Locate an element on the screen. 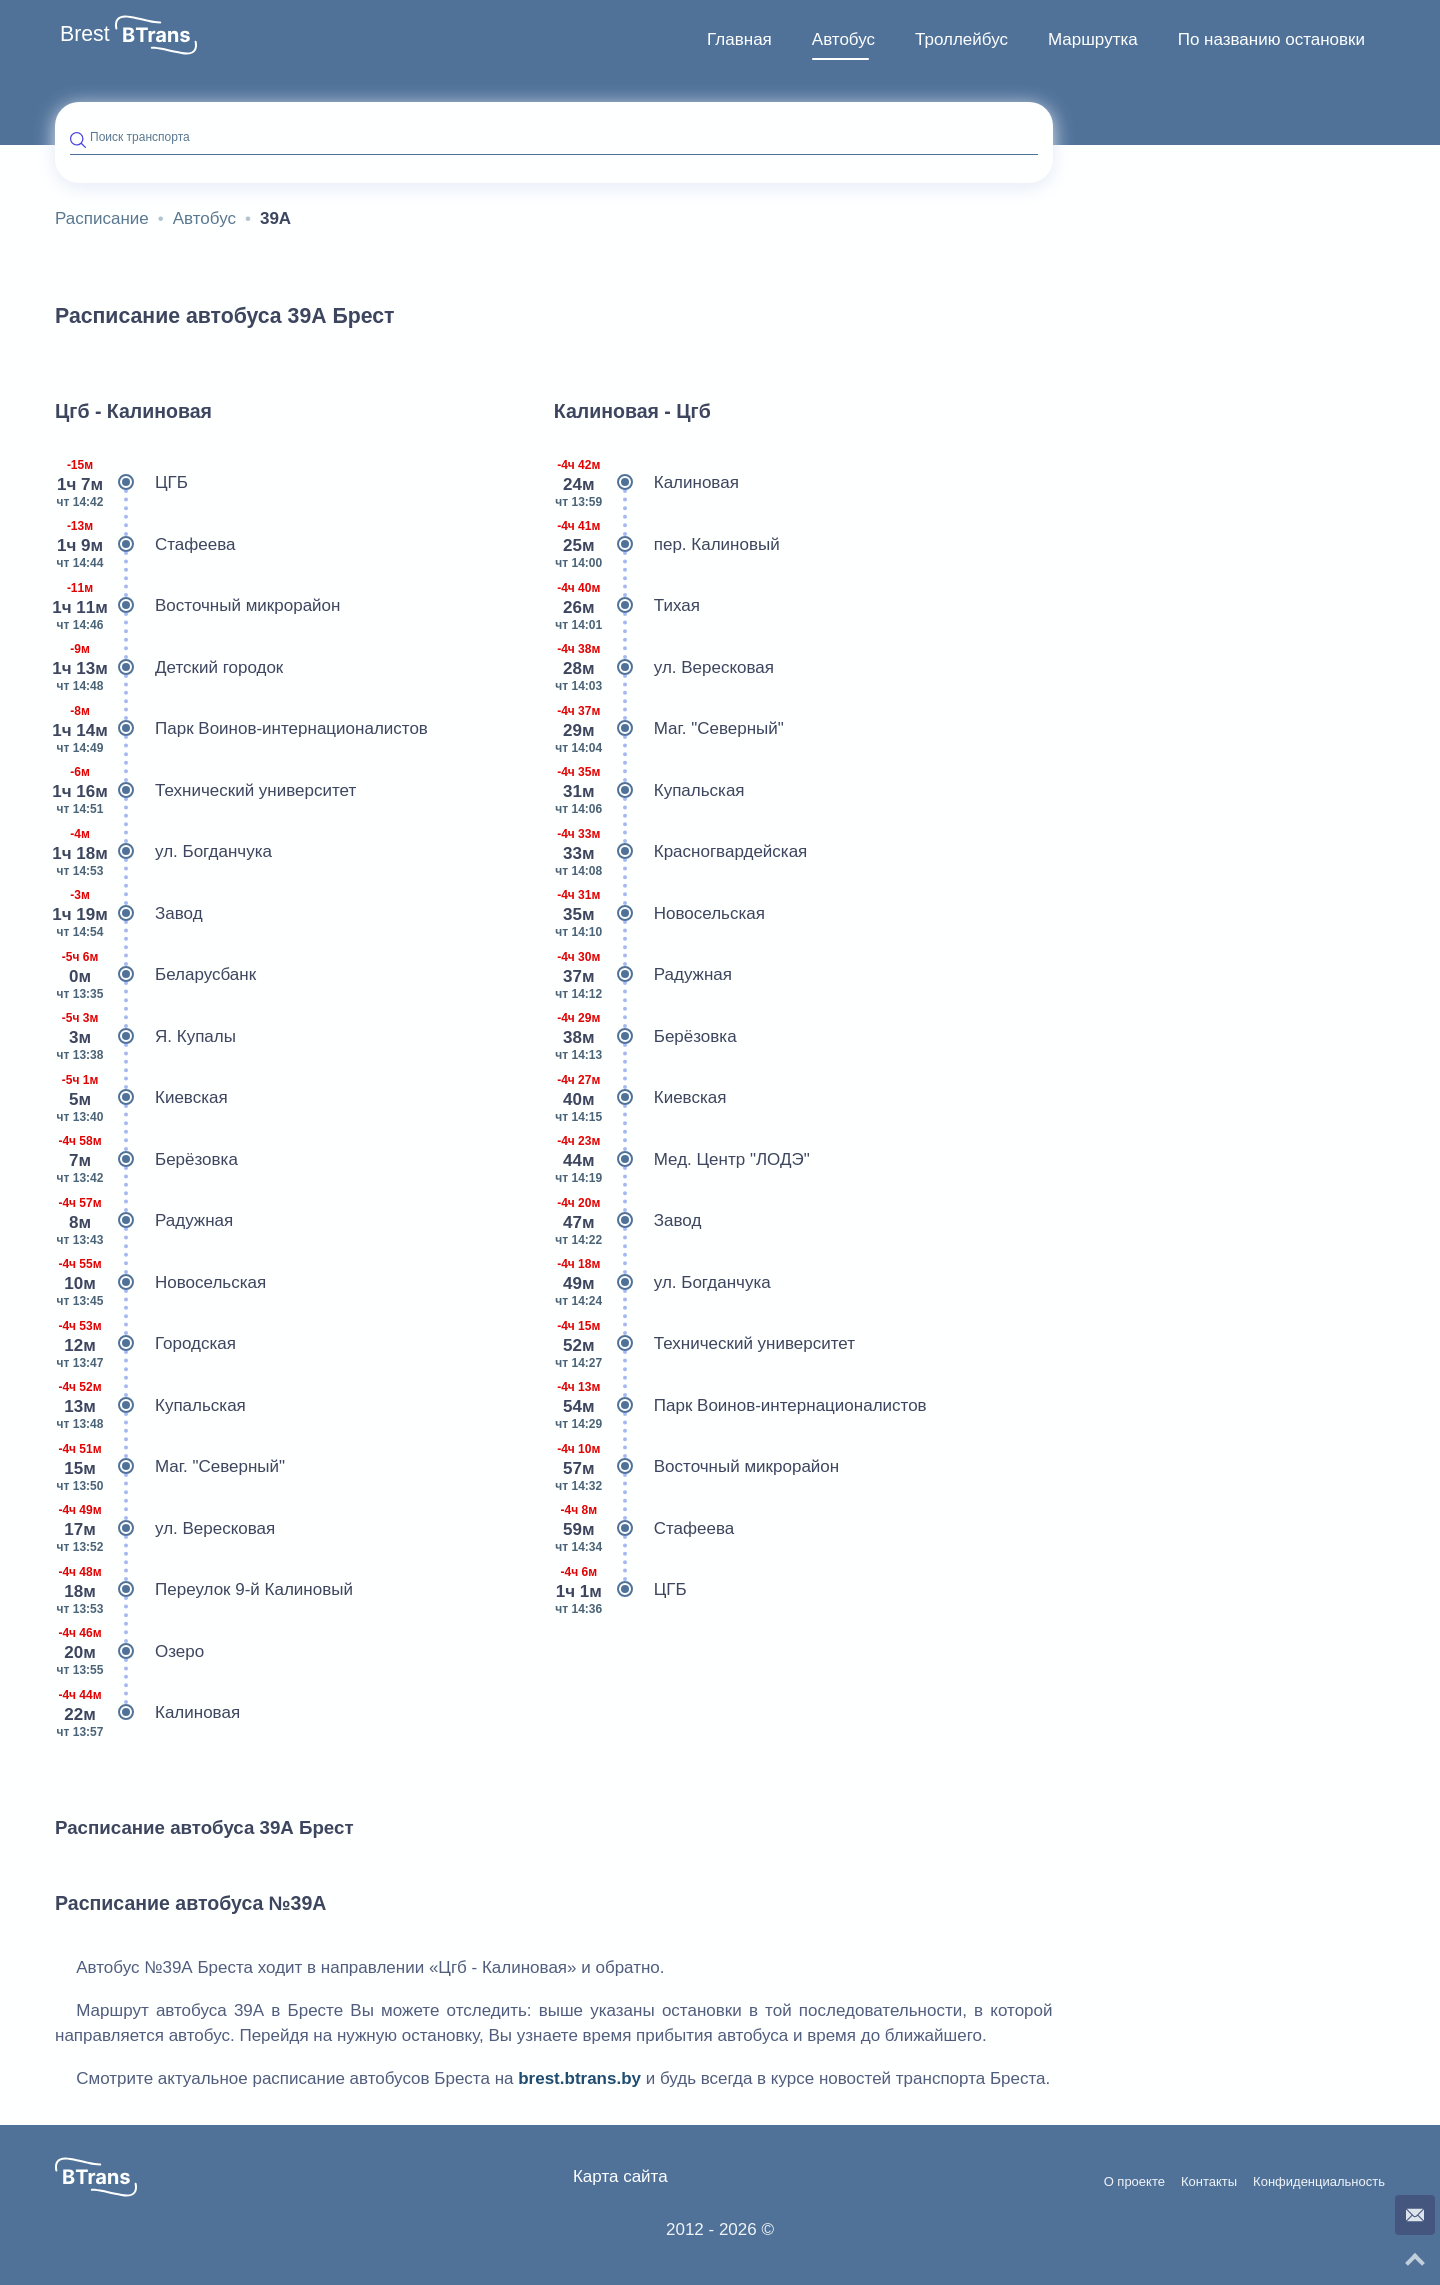 The width and height of the screenshot is (1440, 2285). Маг. "Северный" is located at coordinates (170, 1467).